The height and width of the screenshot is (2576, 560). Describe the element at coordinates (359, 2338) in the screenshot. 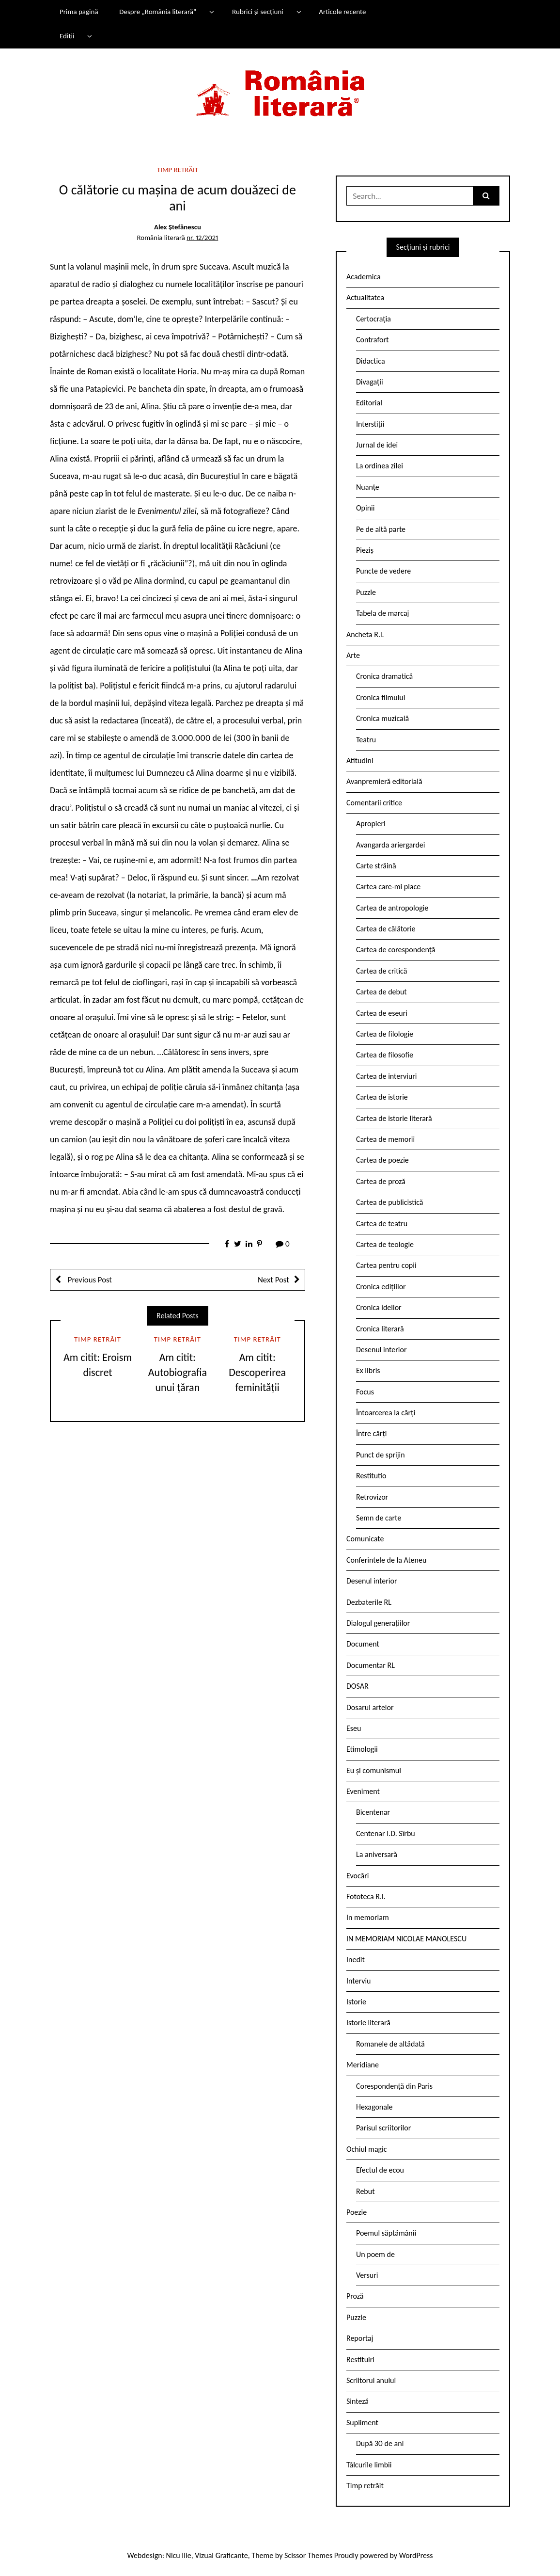

I see `Reportaj` at that location.